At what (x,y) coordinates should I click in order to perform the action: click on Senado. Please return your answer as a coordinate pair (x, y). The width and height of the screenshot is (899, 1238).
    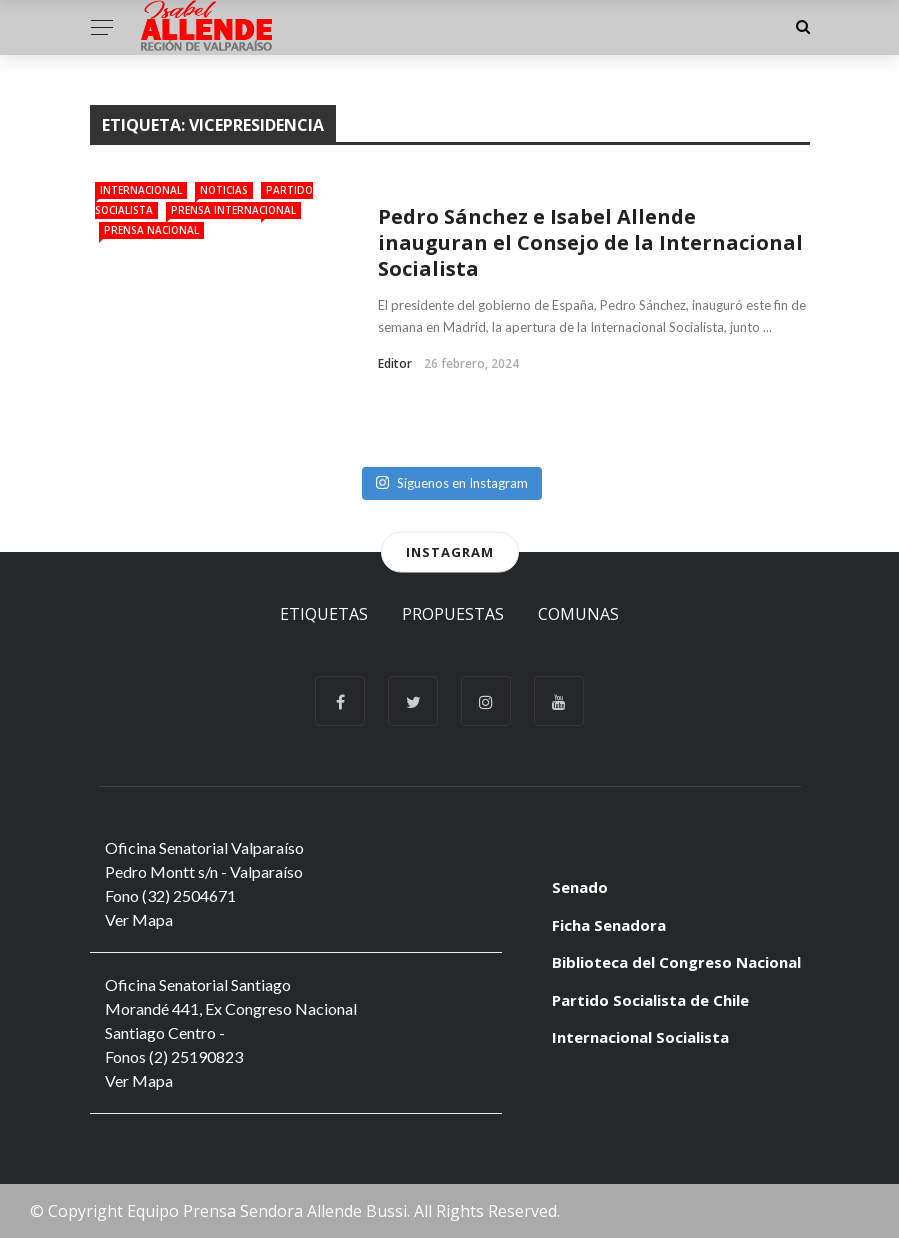
    Looking at the image, I should click on (580, 887).